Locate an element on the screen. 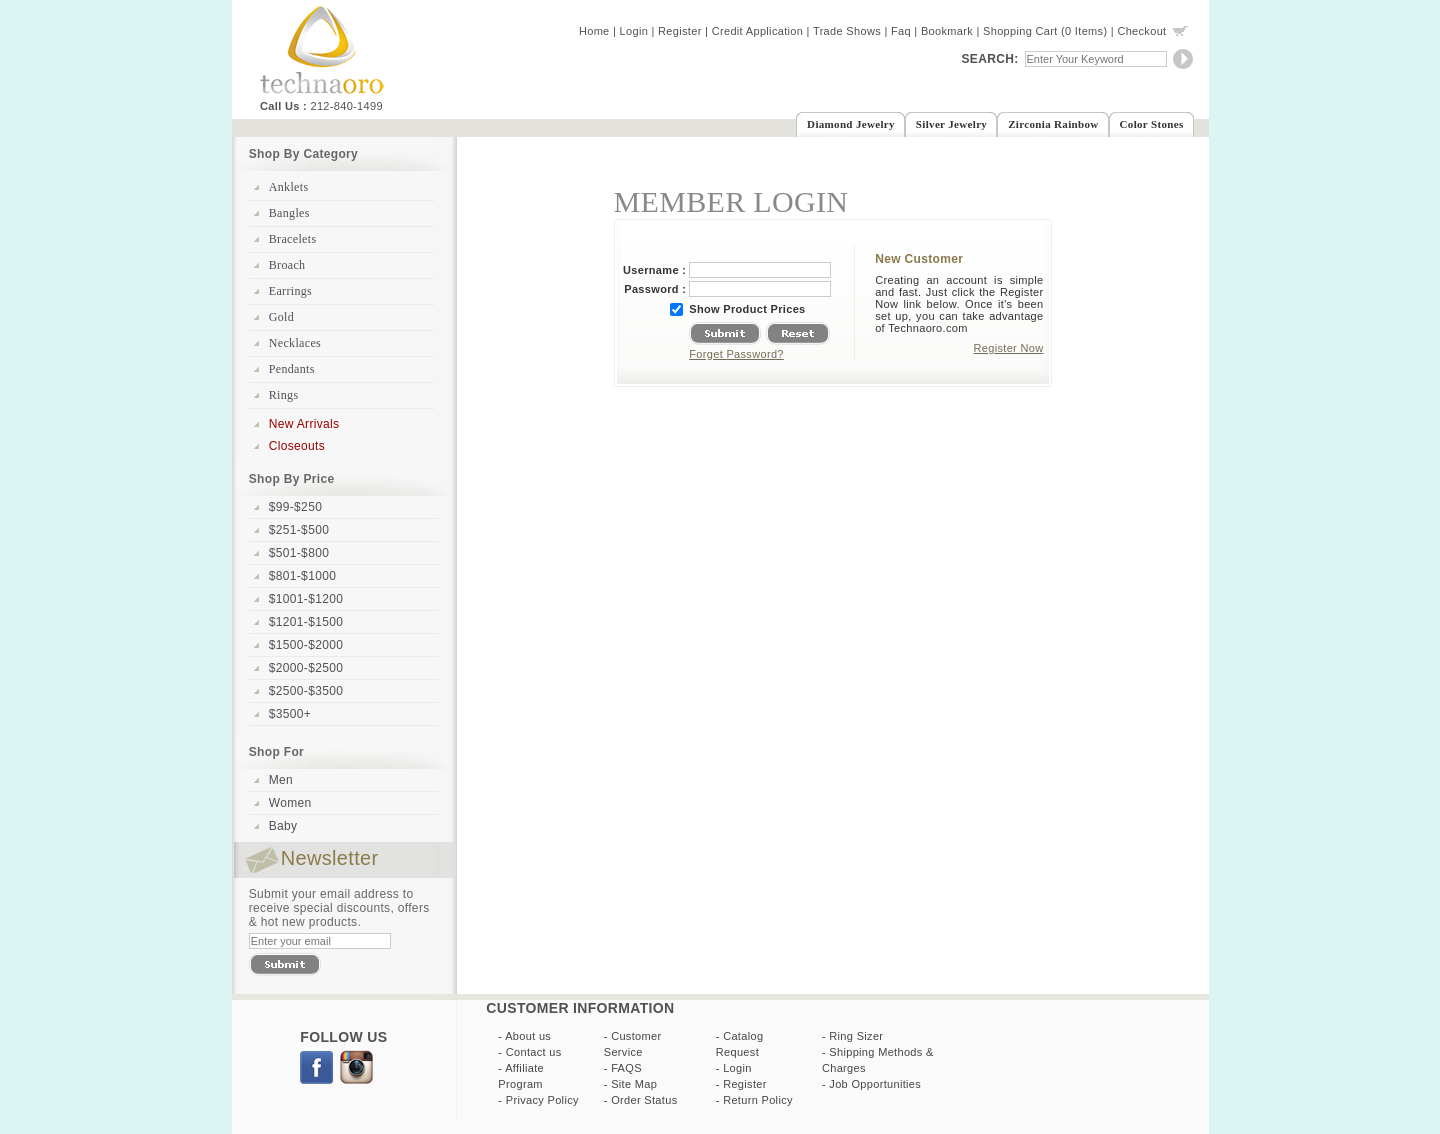 This screenshot has height=1134, width=1440. $1201-$1500 is located at coordinates (306, 622).